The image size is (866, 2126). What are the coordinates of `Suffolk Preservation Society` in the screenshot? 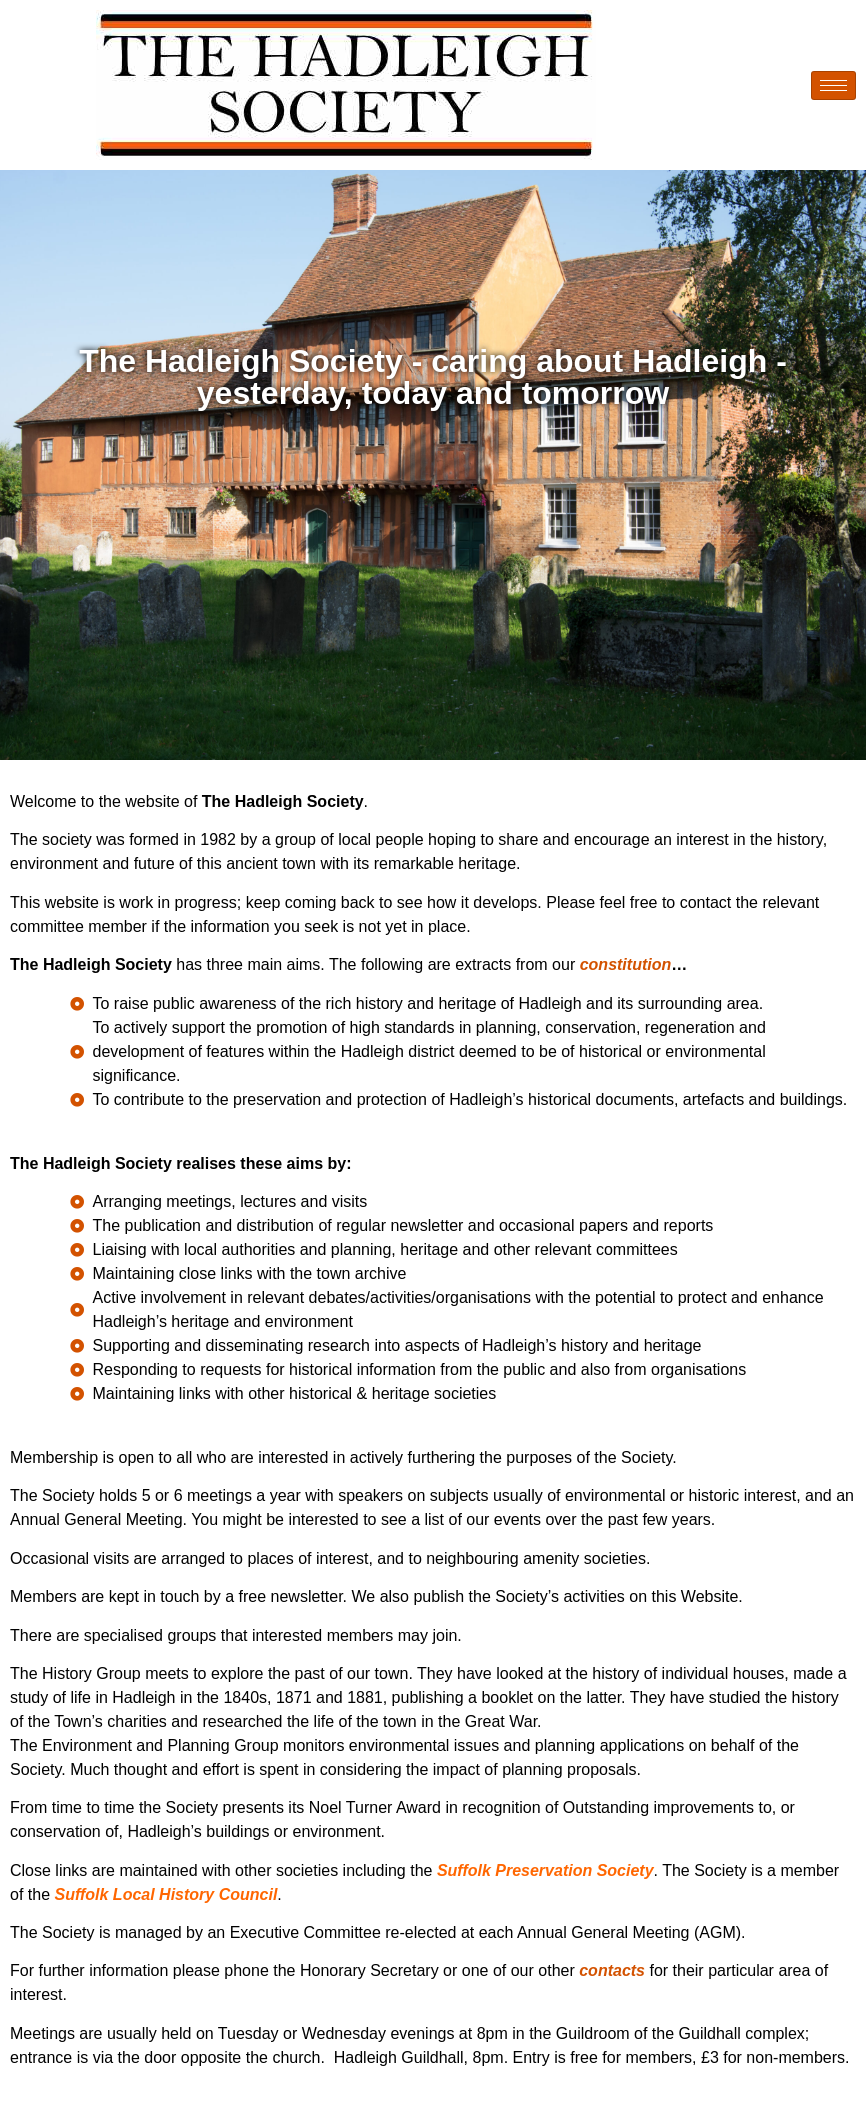 It's located at (545, 1870).